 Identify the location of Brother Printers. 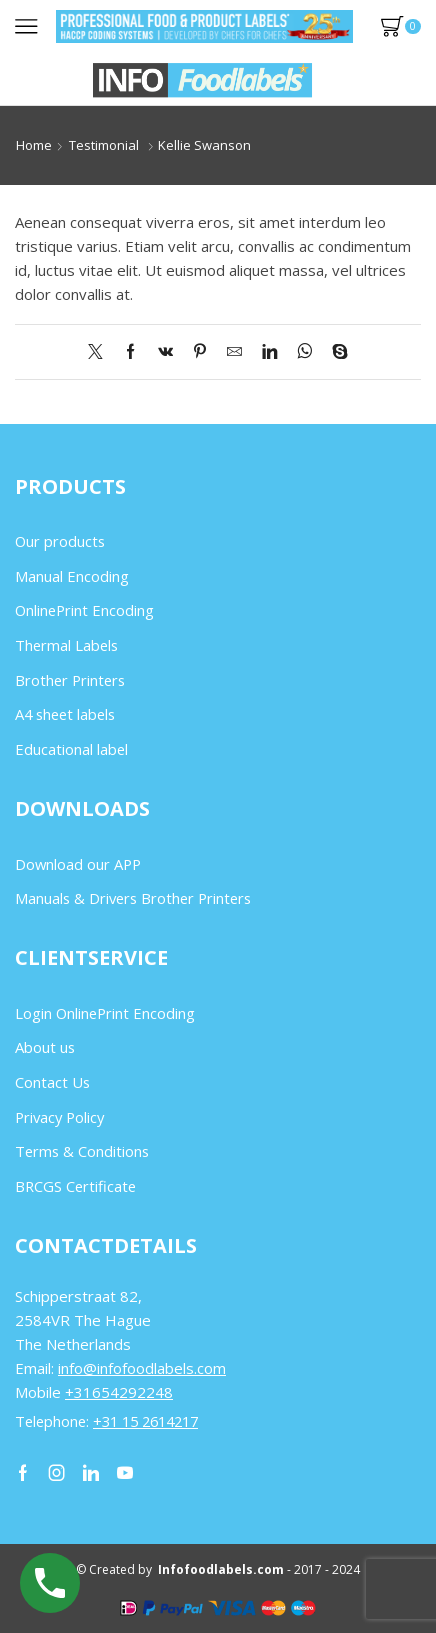
(70, 680).